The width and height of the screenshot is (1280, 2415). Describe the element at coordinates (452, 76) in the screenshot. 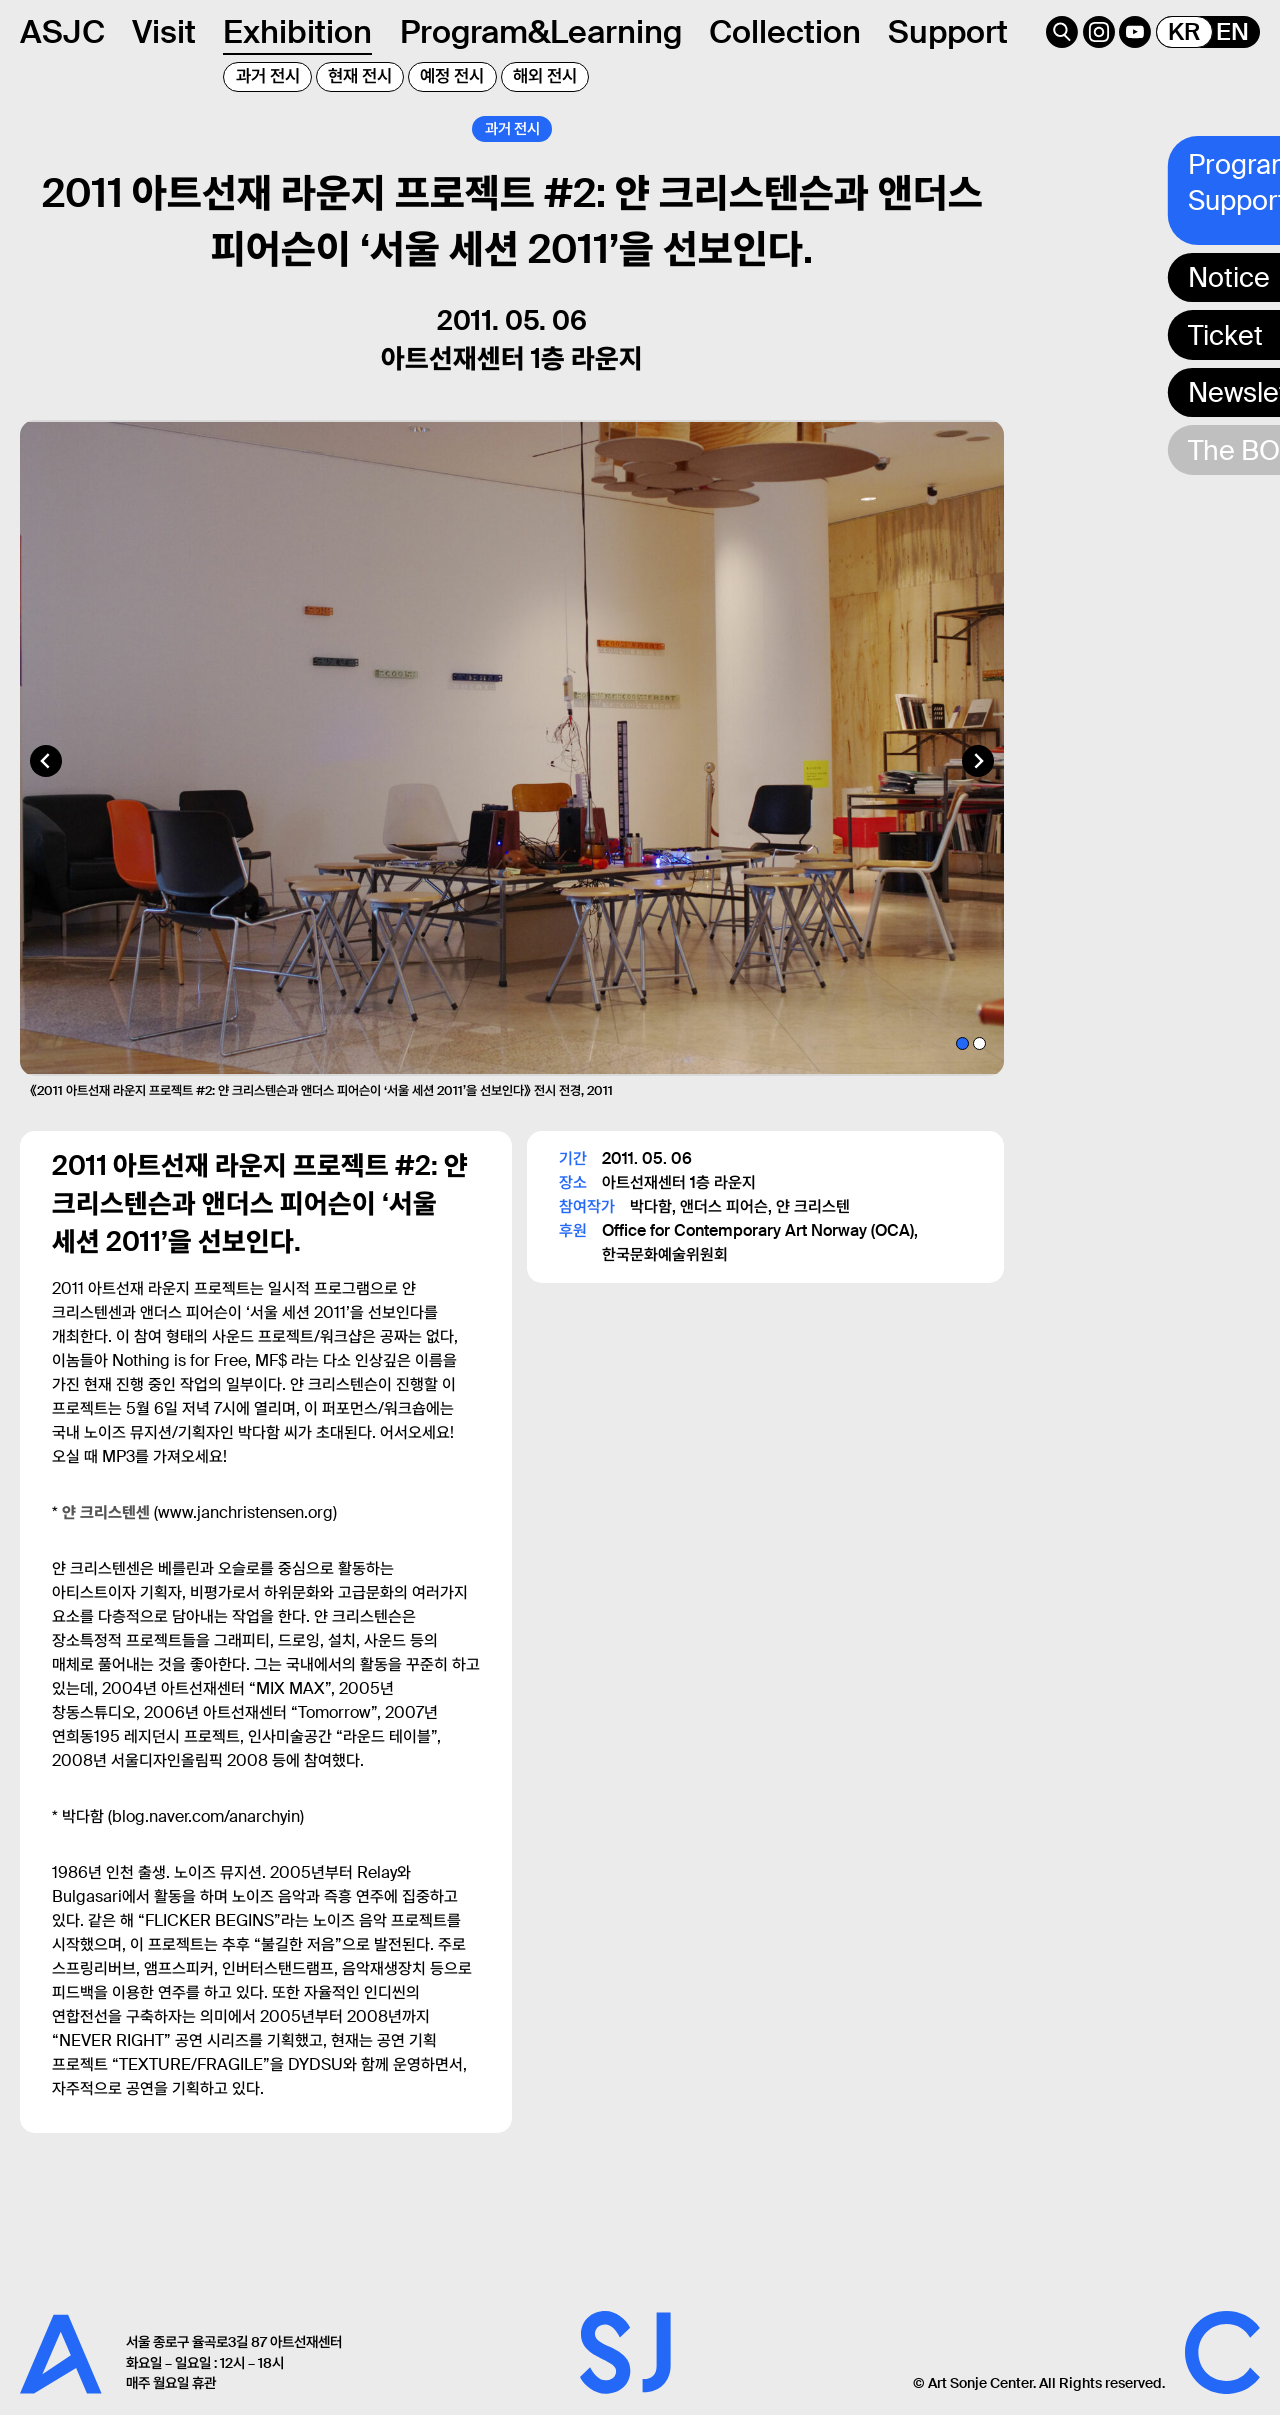

I see `예정 전시` at that location.